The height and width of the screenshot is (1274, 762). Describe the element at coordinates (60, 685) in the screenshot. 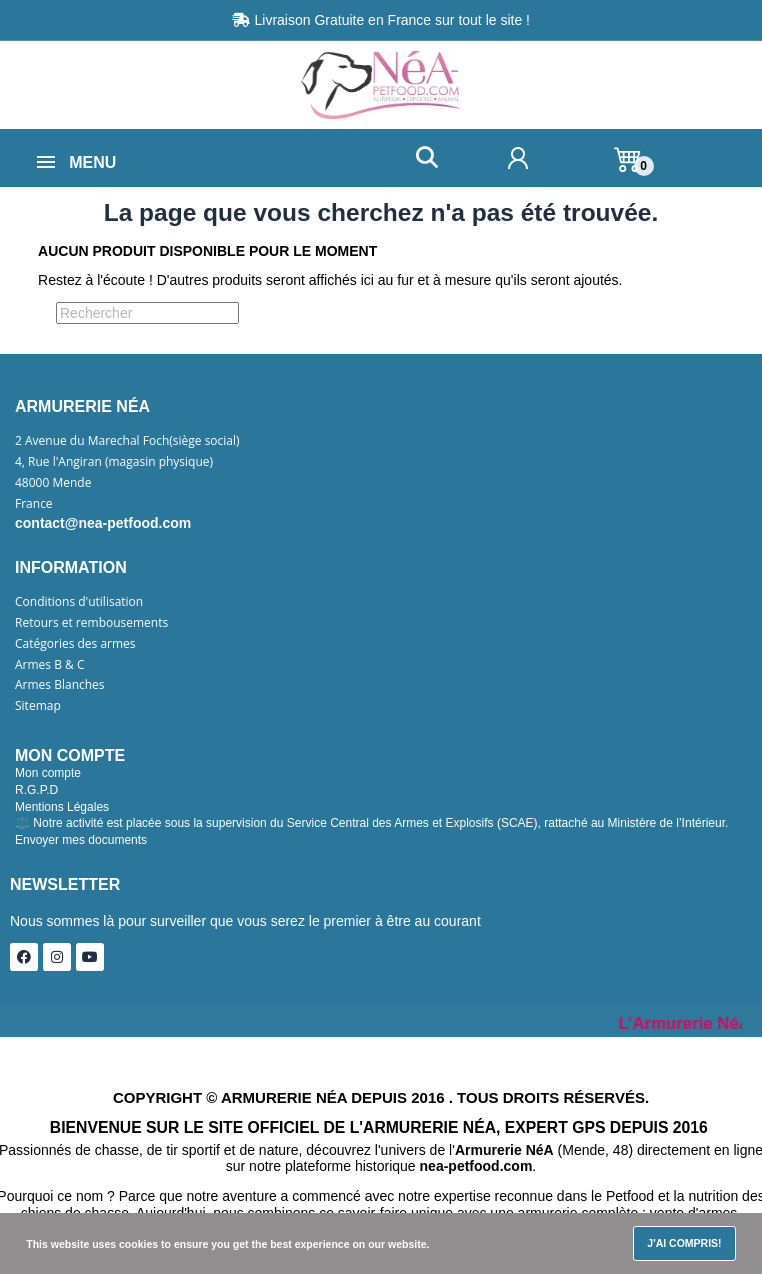

I see `Armes Blanches` at that location.